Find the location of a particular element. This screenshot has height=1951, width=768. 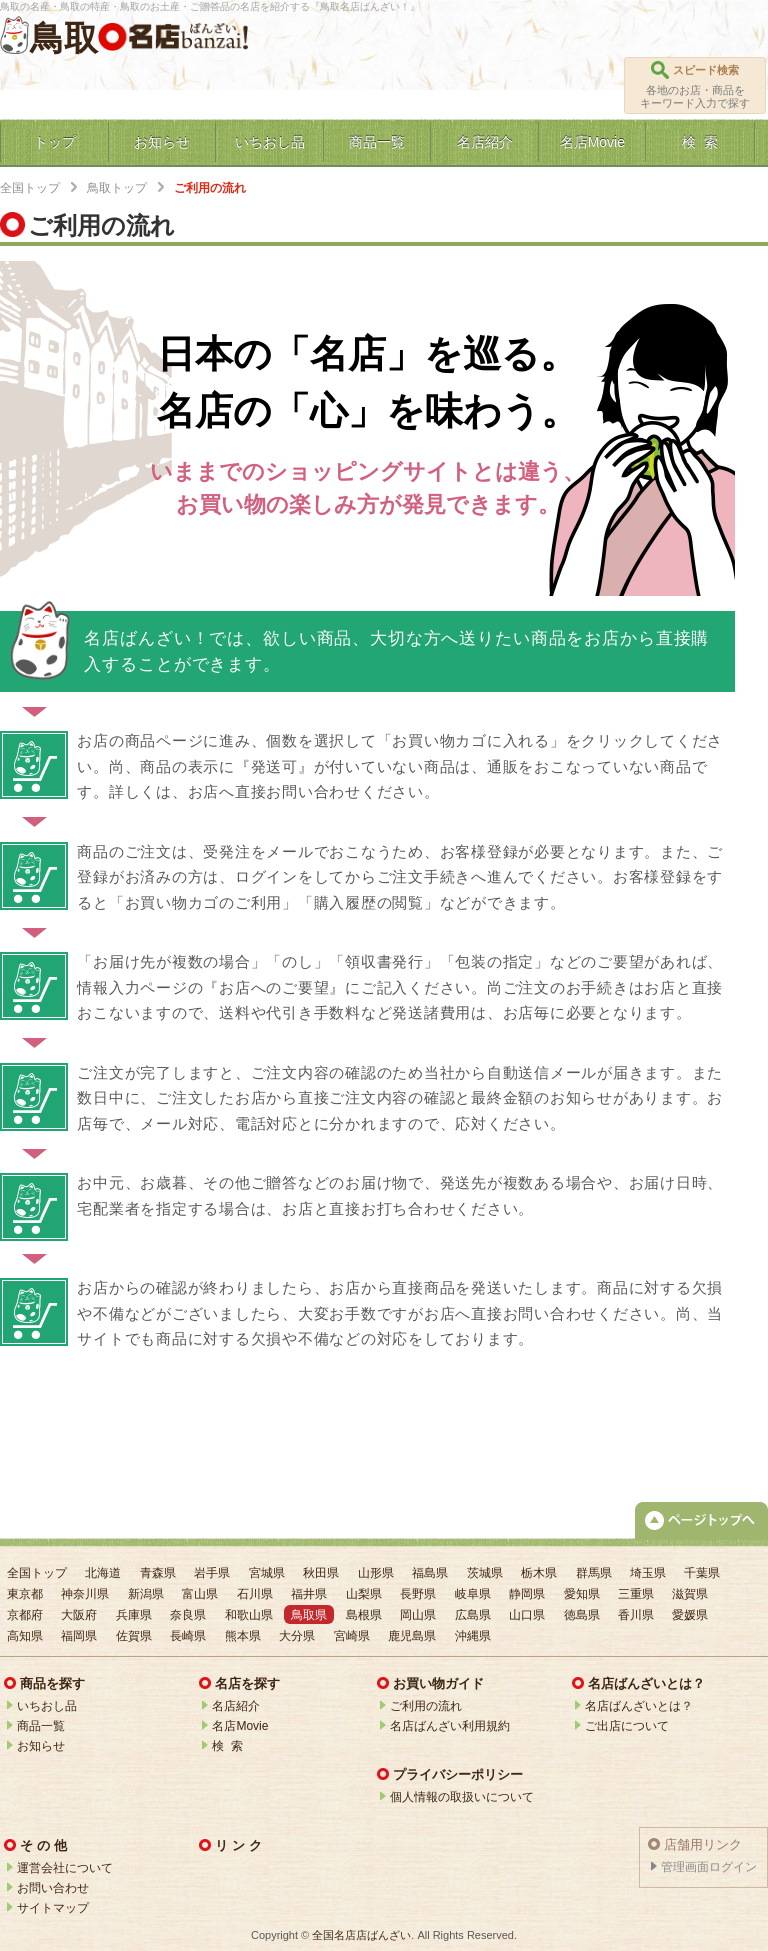

いちおし品 is located at coordinates (47, 1706).